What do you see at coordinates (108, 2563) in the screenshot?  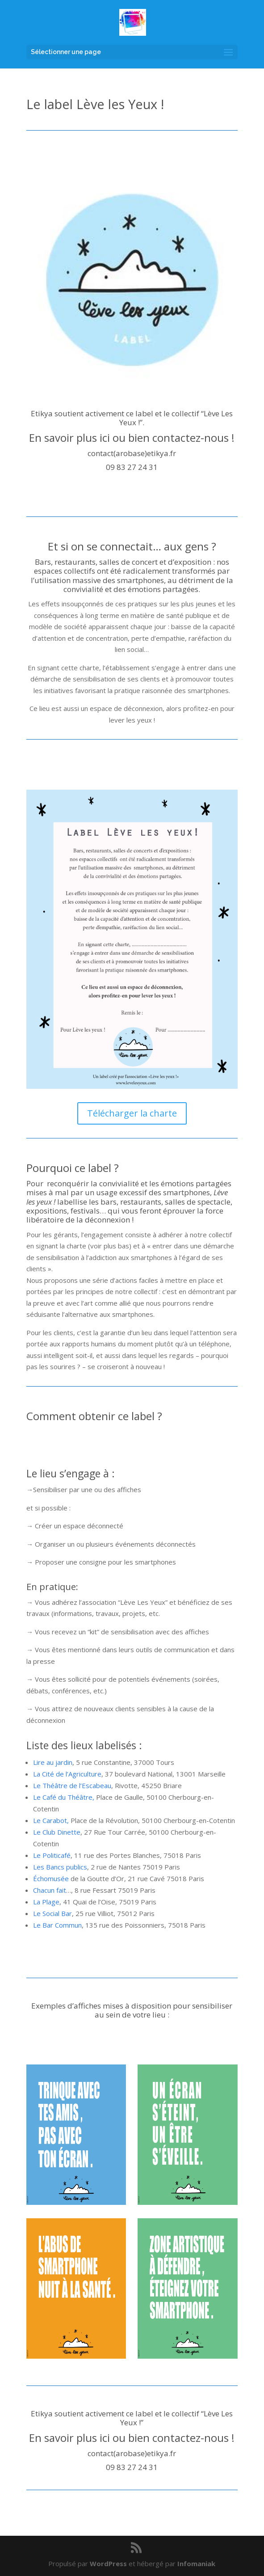 I see `WordPress` at bounding box center [108, 2563].